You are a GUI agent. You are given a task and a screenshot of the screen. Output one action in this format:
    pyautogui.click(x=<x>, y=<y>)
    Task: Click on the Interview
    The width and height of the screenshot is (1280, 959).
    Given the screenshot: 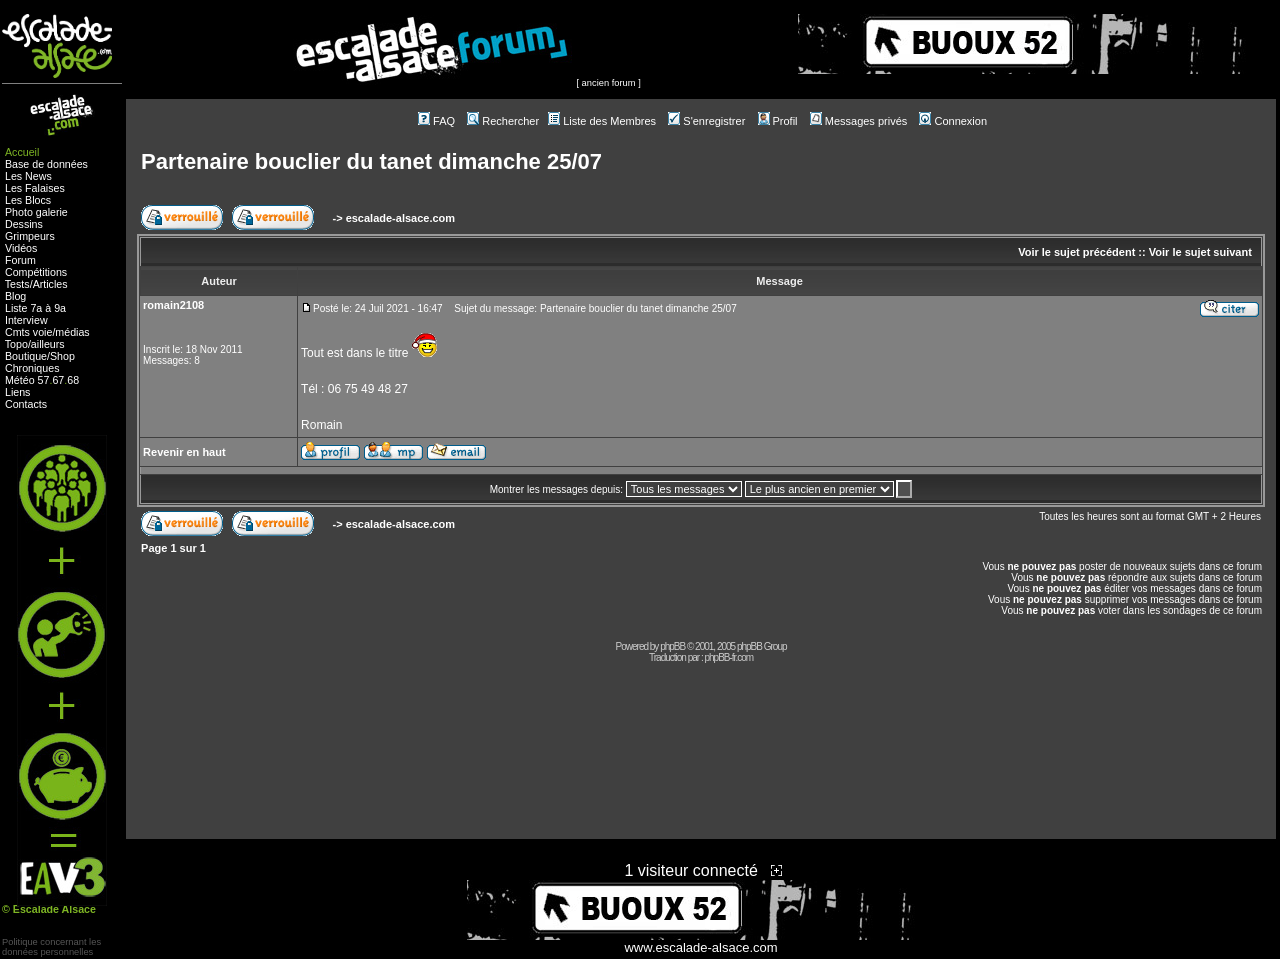 What is the action you would take?
    pyautogui.click(x=26, y=320)
    